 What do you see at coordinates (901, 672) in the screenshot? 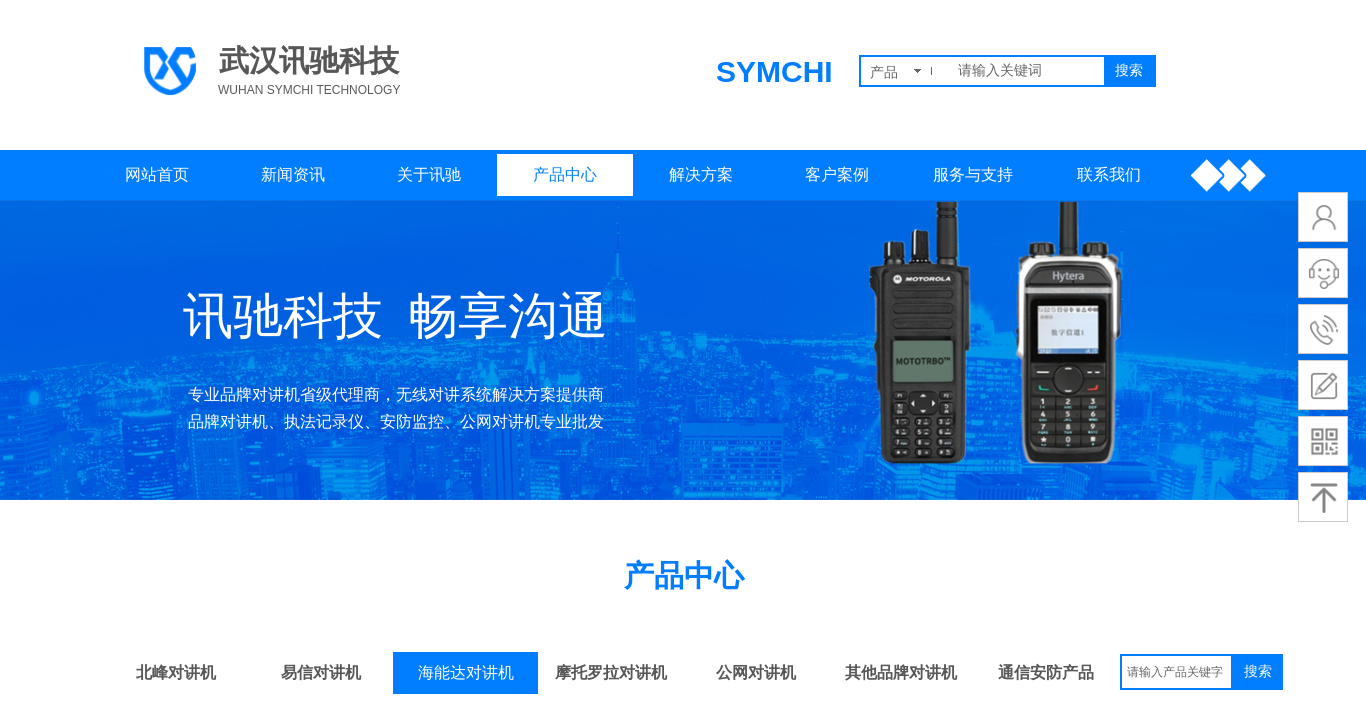
I see `其他品牌对讲机` at bounding box center [901, 672].